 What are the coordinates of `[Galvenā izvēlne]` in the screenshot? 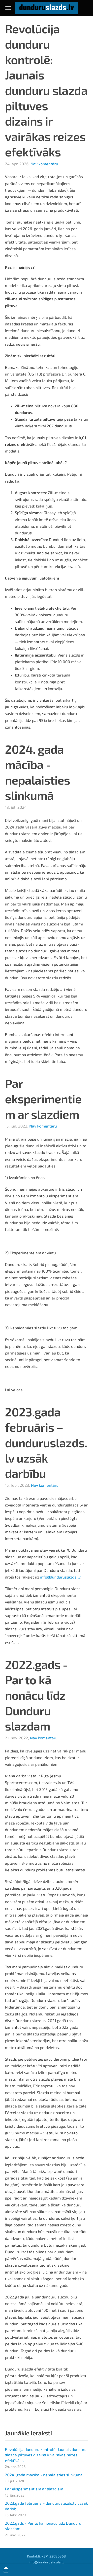 It's located at (8, 8).